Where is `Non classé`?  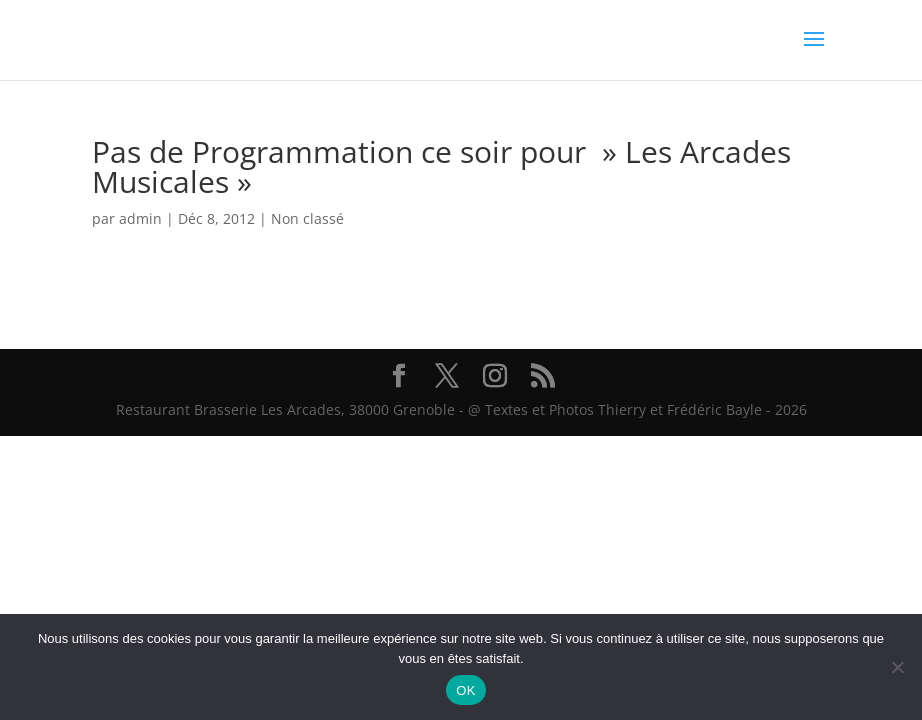
Non classé is located at coordinates (307, 218).